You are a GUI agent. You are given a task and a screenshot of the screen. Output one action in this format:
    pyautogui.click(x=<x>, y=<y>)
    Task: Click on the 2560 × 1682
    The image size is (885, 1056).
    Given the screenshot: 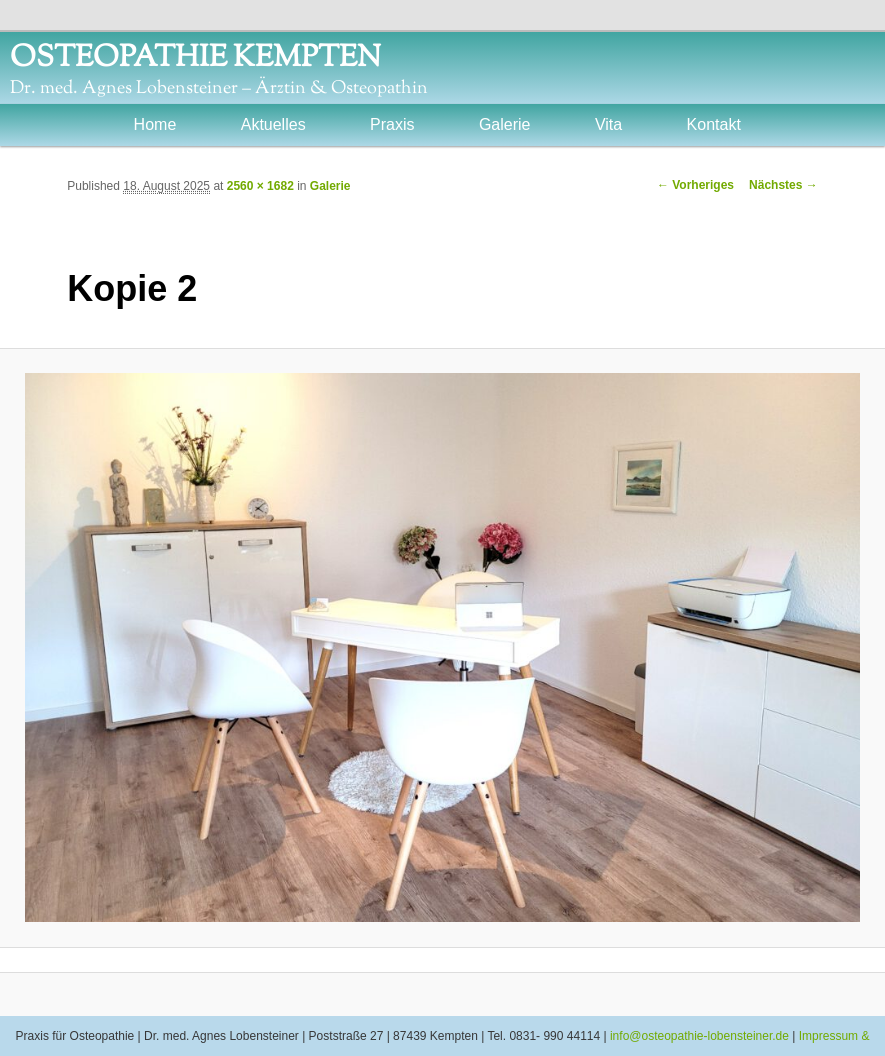 What is the action you would take?
    pyautogui.click(x=260, y=186)
    